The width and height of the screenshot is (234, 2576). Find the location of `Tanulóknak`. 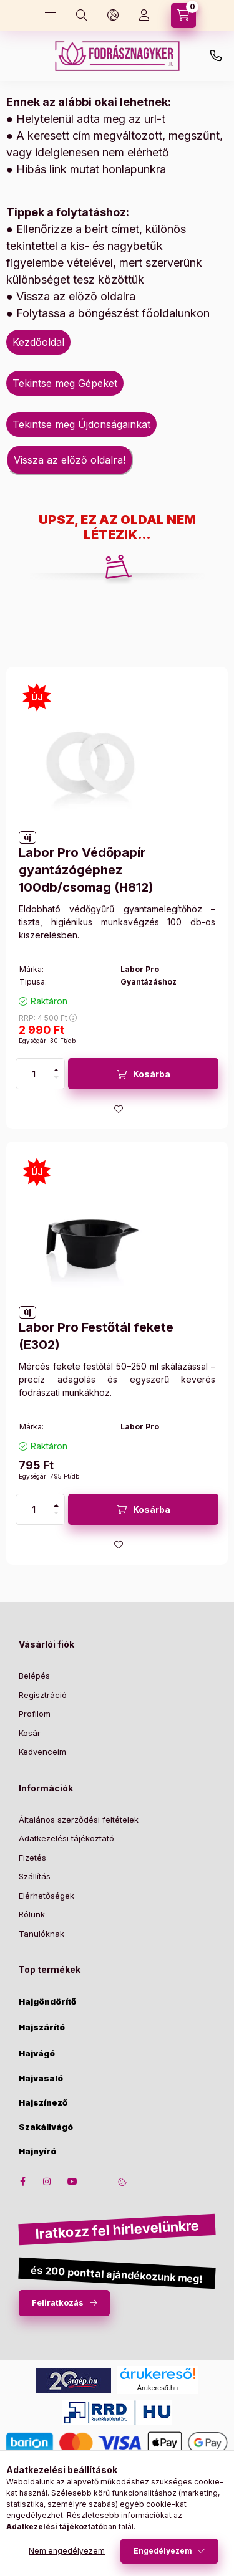

Tanulóknak is located at coordinates (41, 1934).